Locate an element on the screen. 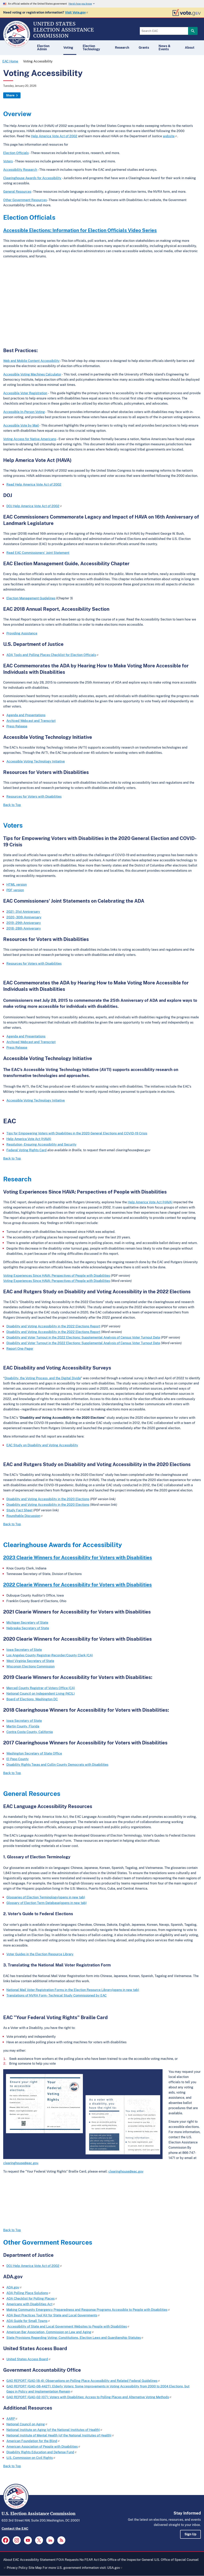  Voters is located at coordinates (8, 161).